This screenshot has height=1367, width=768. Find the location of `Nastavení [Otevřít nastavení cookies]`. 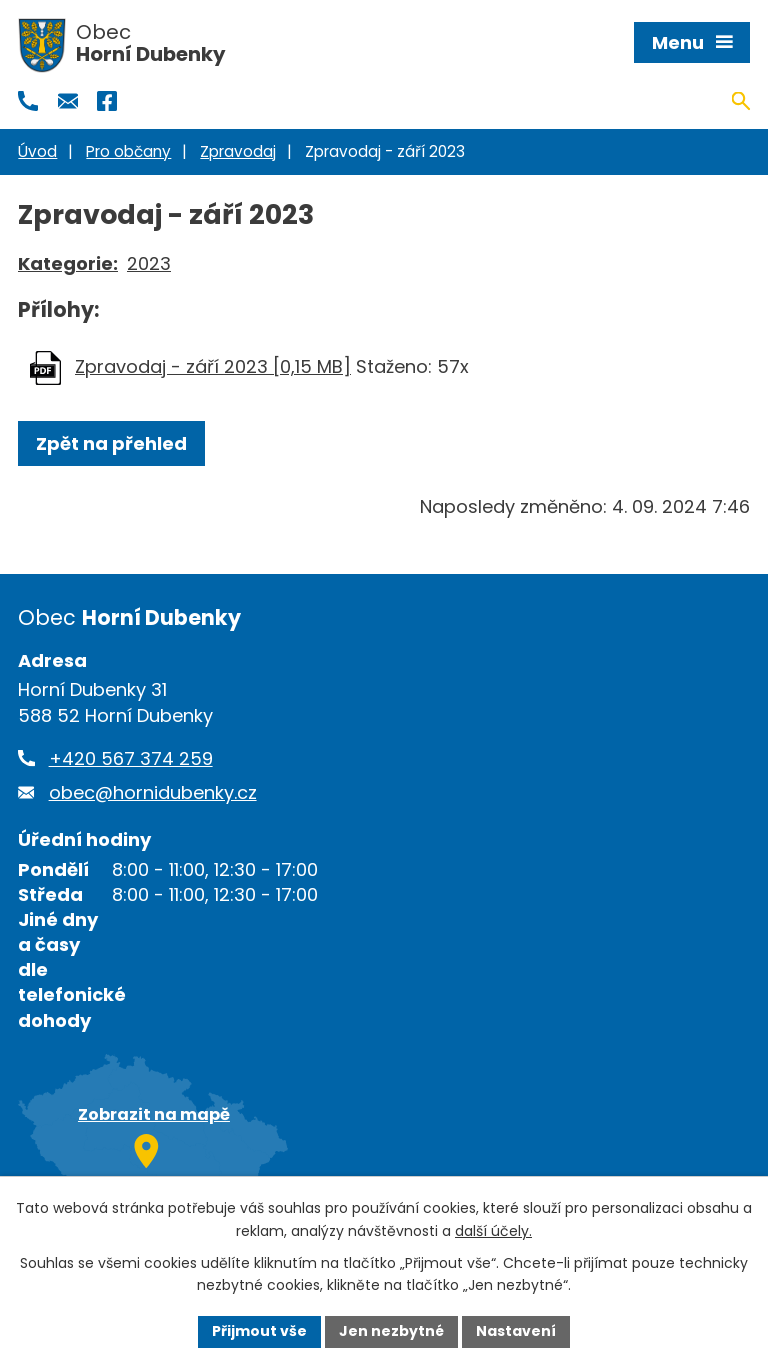

Nastavení [Otevřít nastavení cookies] is located at coordinates (516, 1331).